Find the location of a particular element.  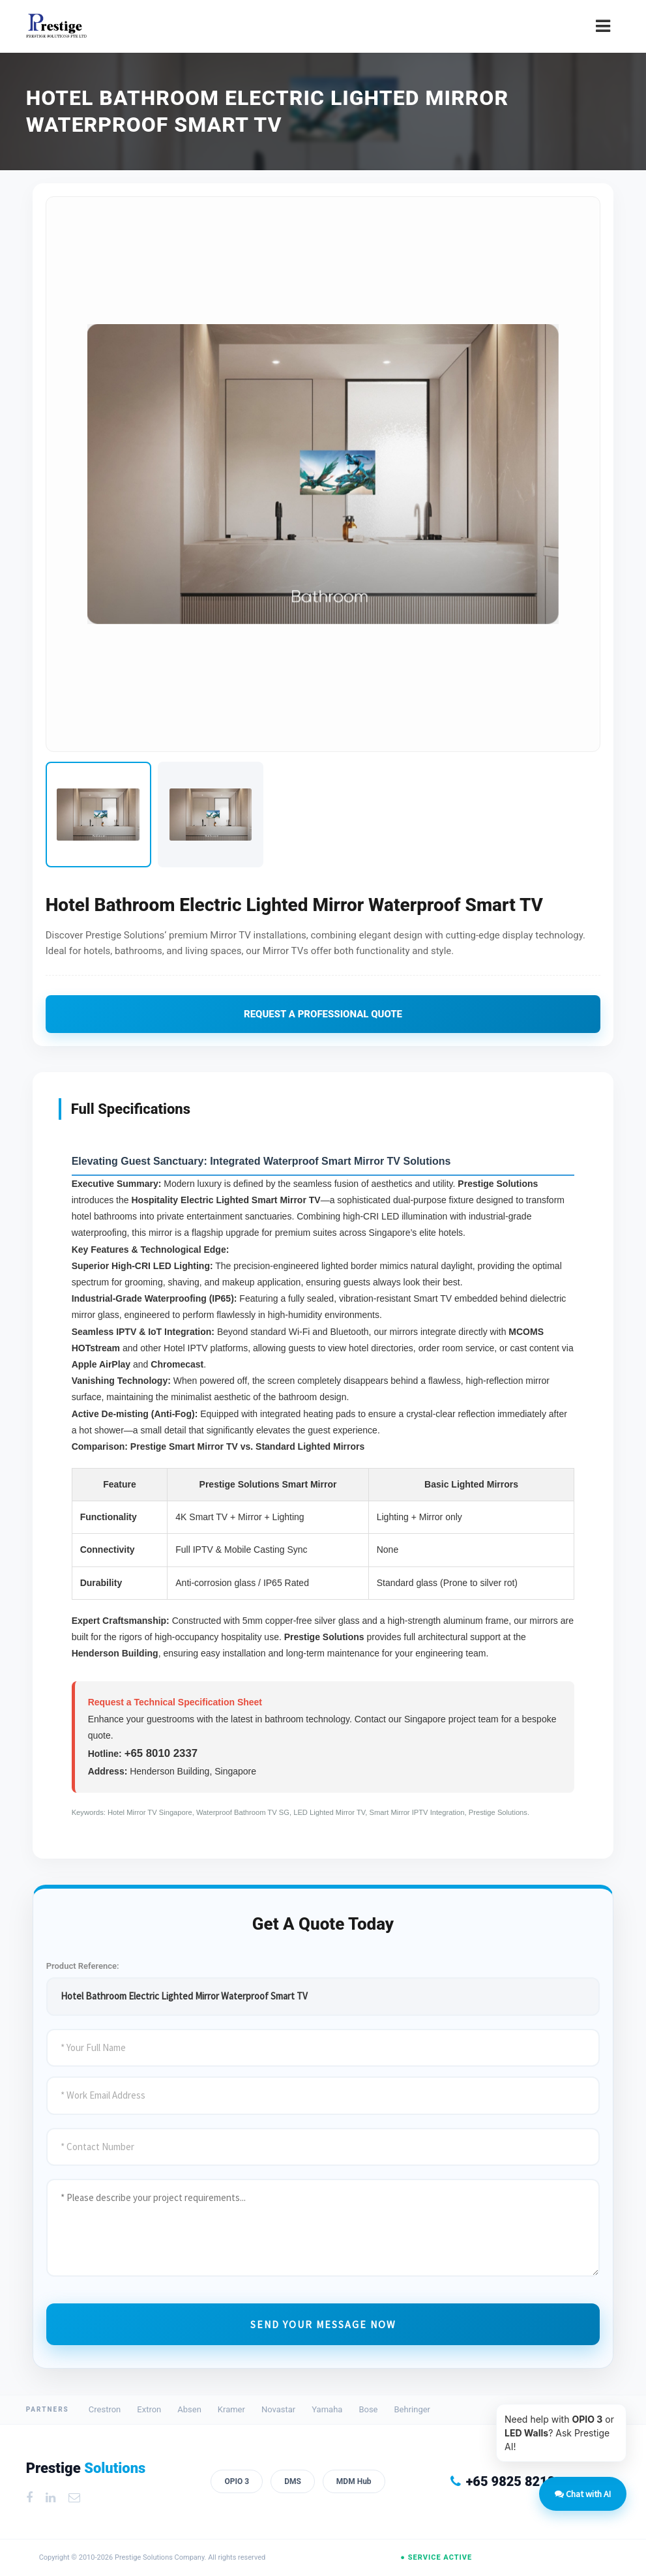

Behringer is located at coordinates (412, 2409).